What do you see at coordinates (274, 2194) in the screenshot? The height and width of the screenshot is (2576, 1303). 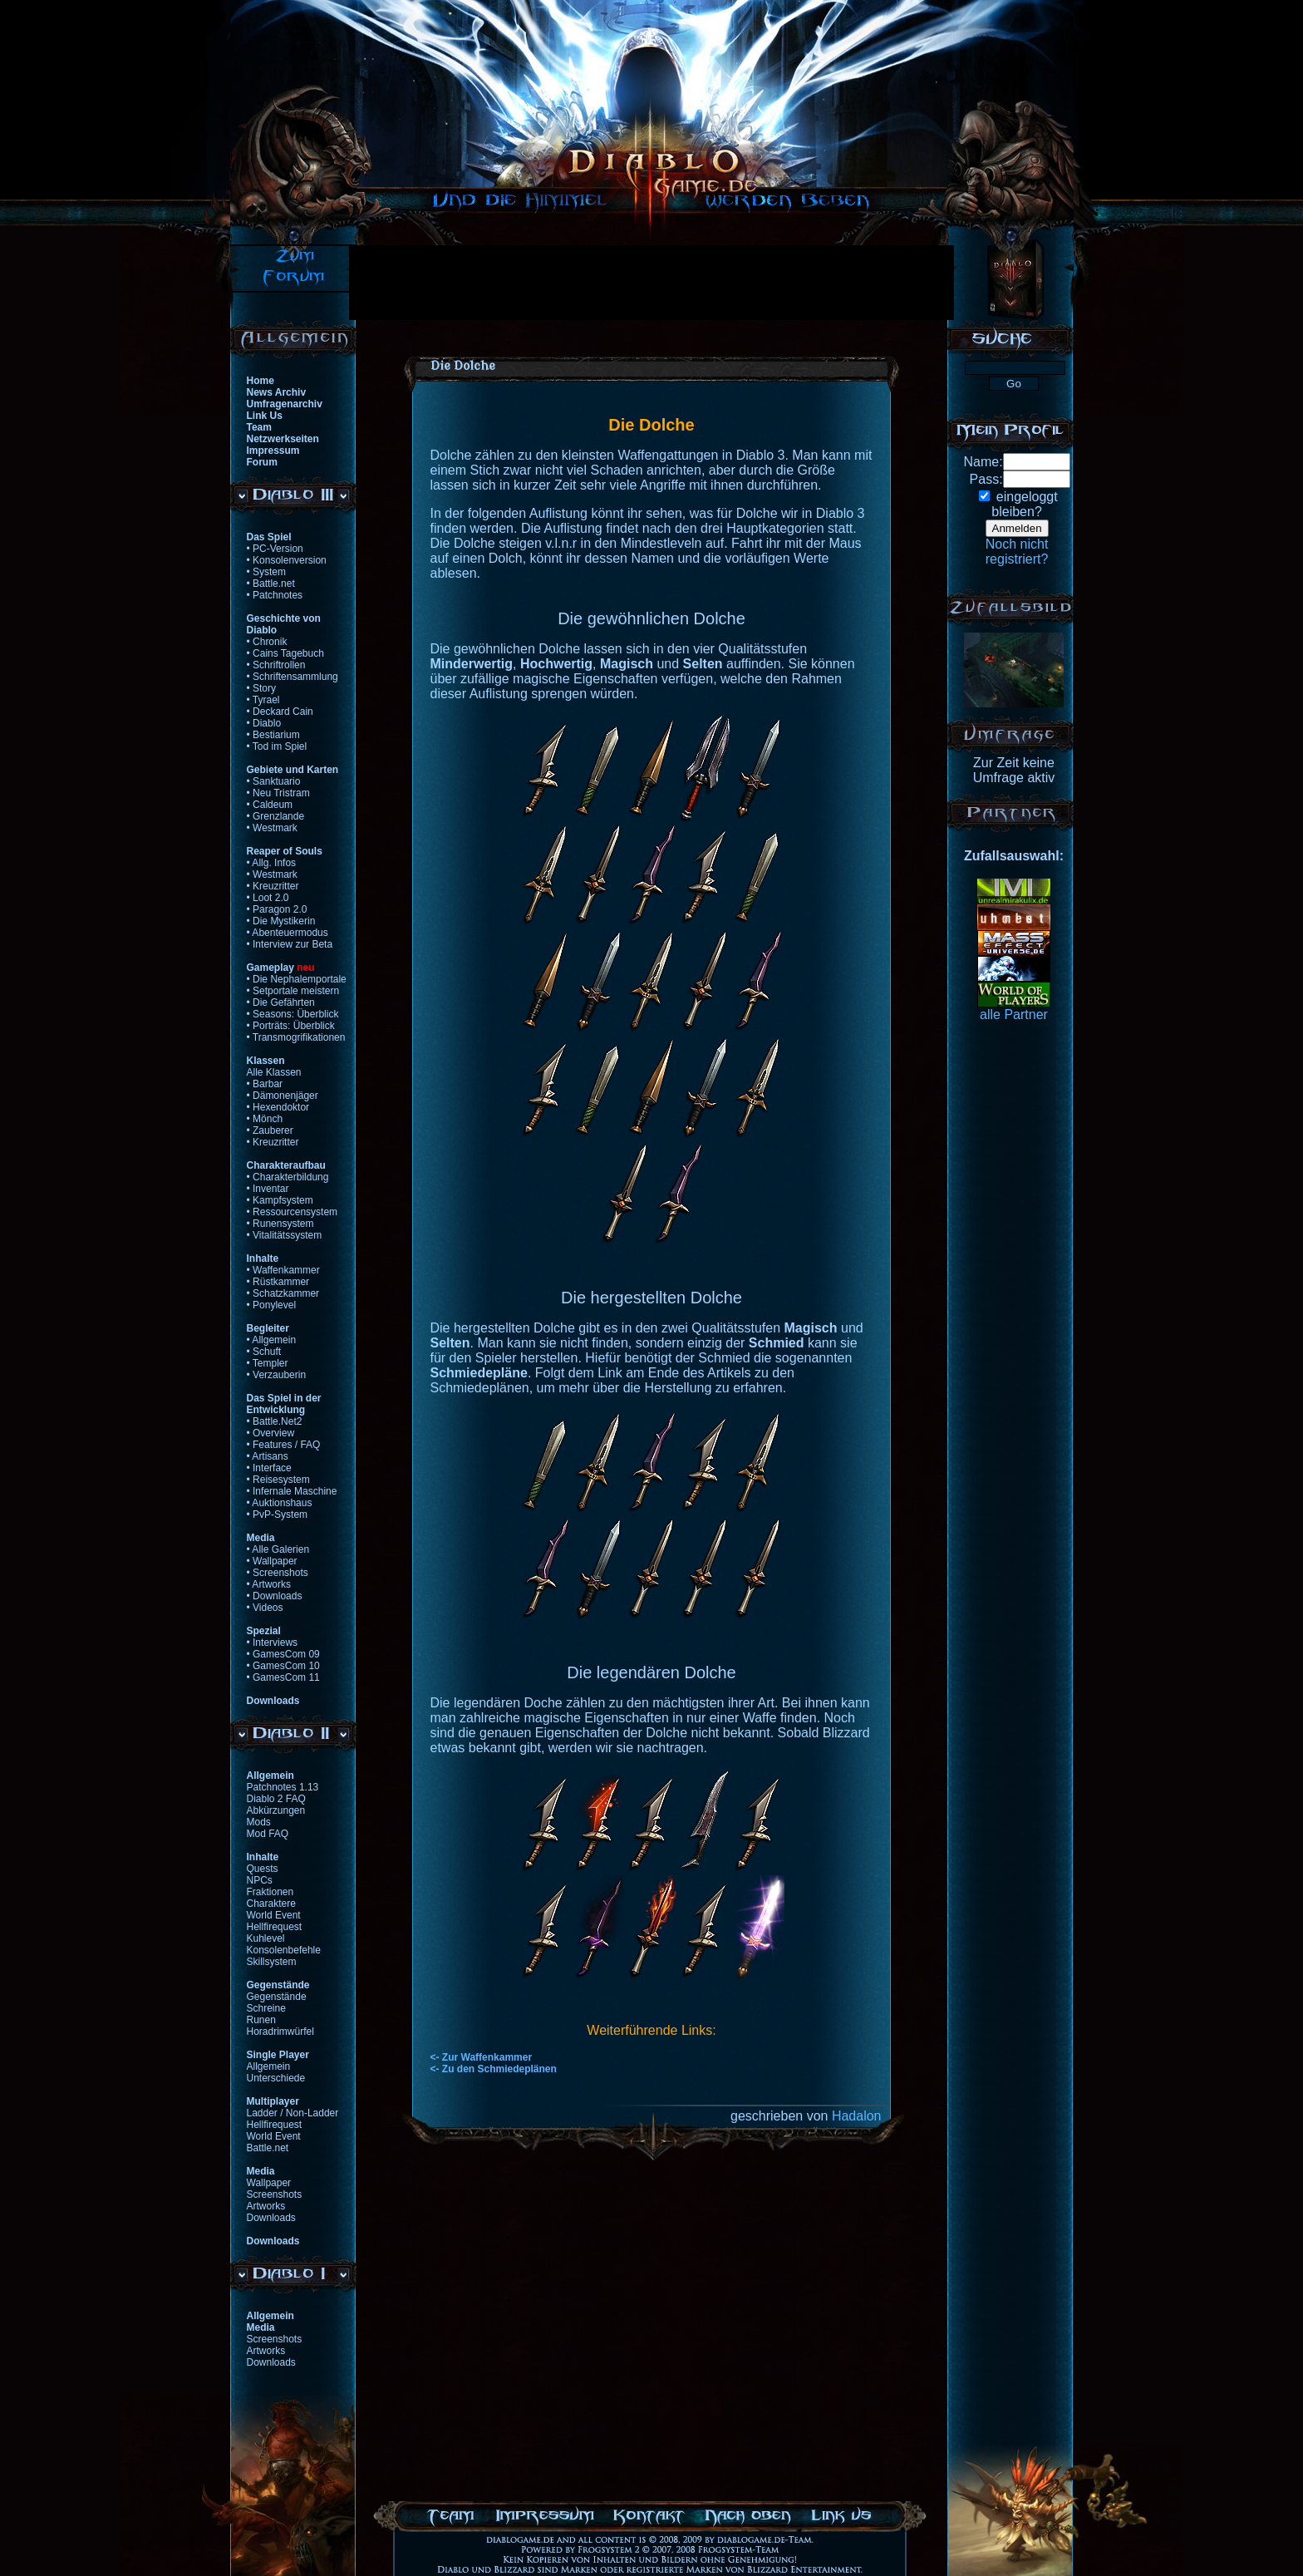 I see `Screenshots` at bounding box center [274, 2194].